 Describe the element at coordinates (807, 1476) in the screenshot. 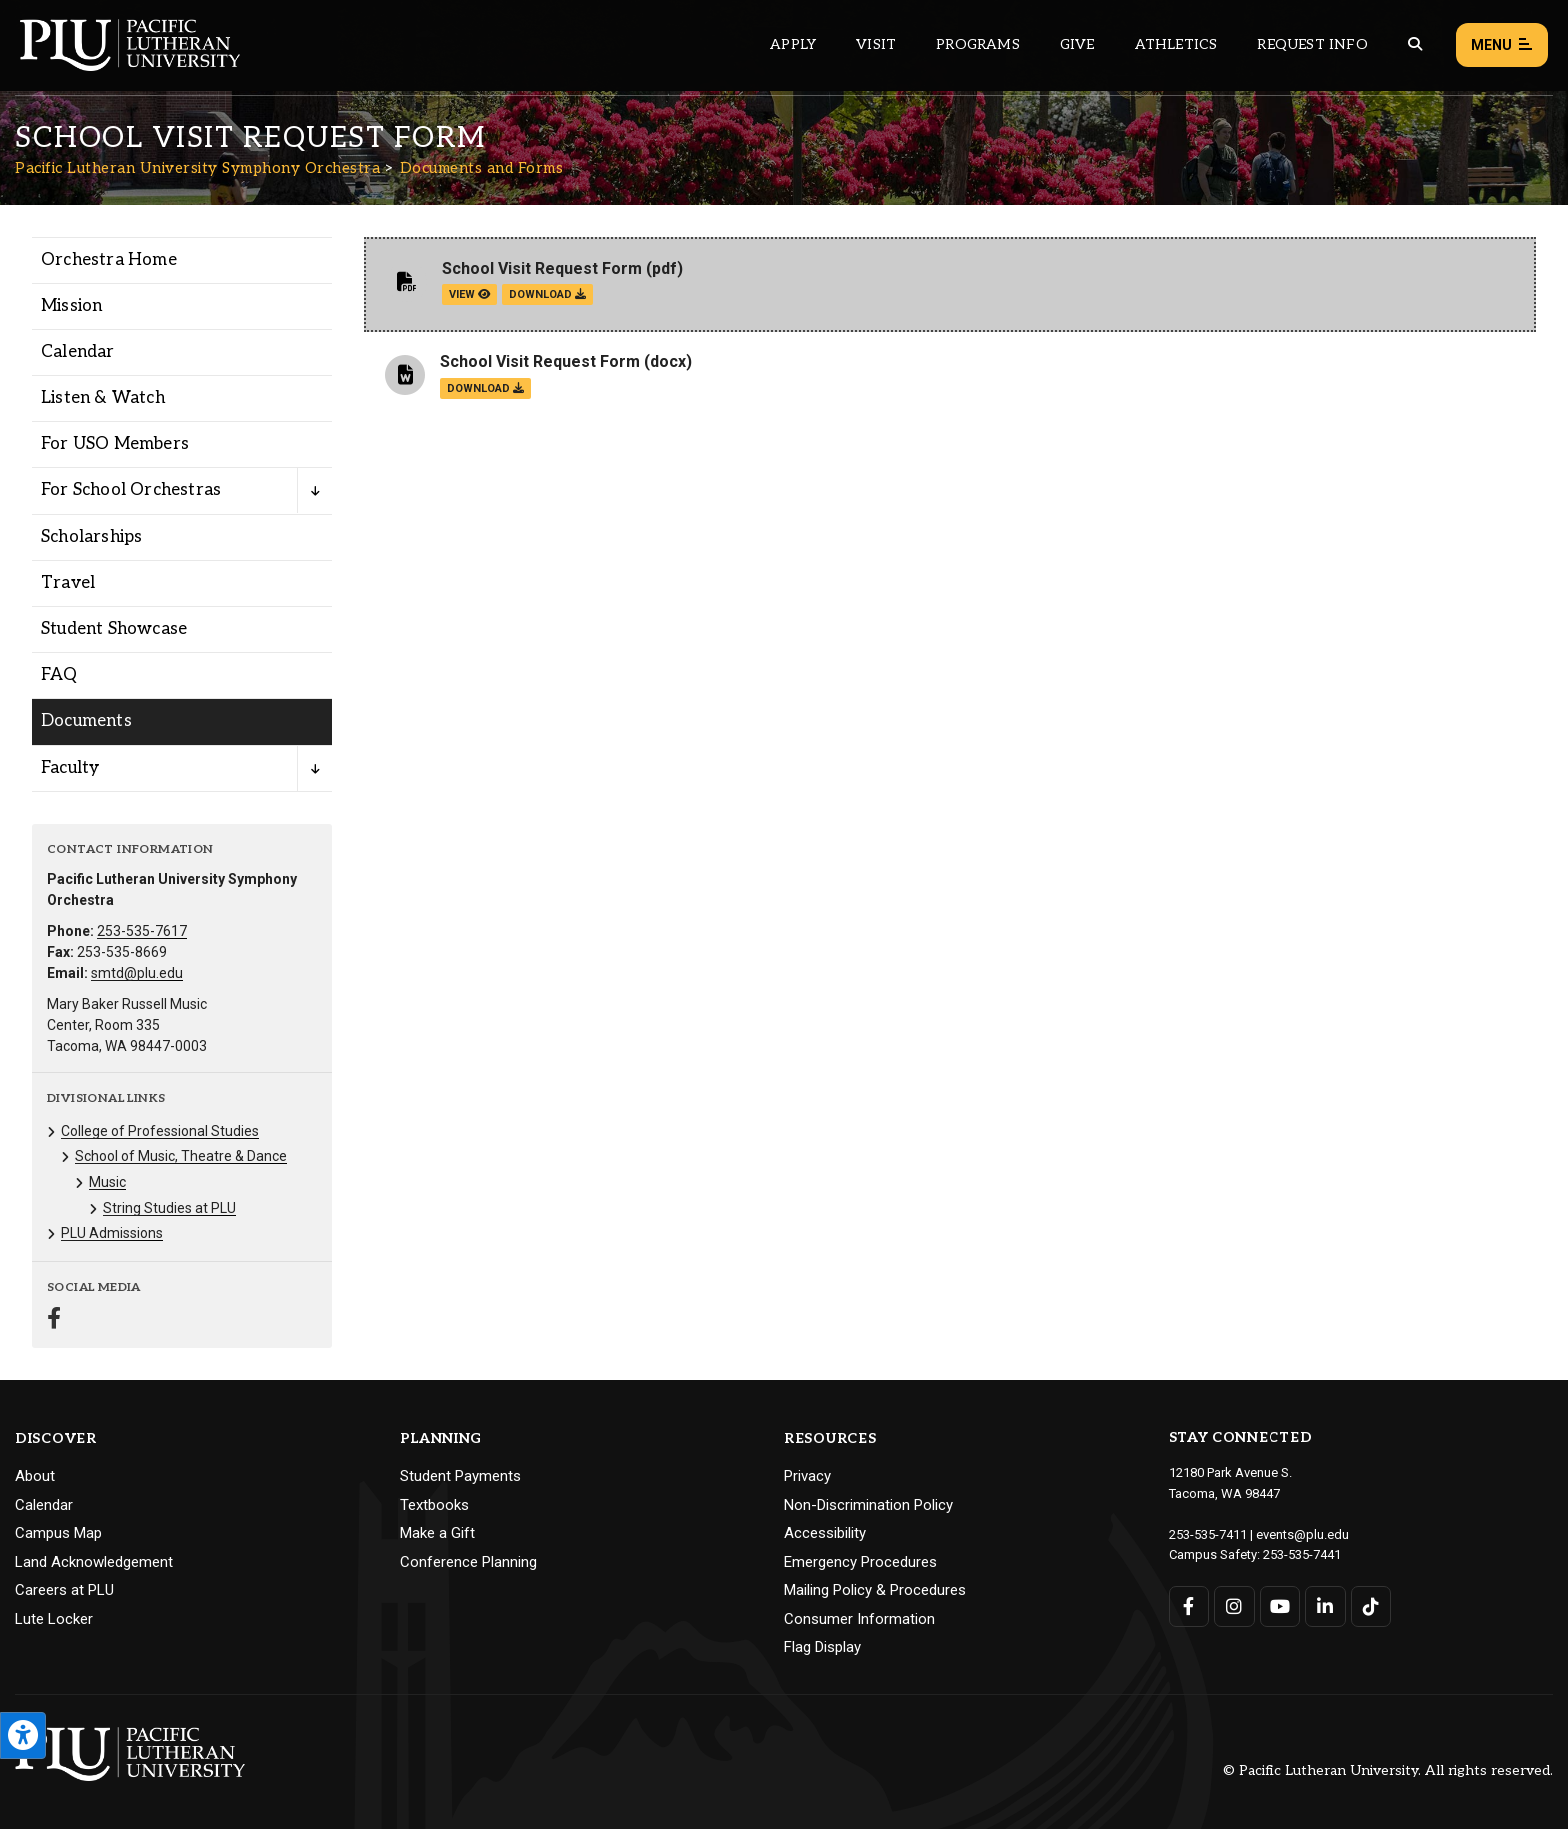

I see `Privacy` at that location.